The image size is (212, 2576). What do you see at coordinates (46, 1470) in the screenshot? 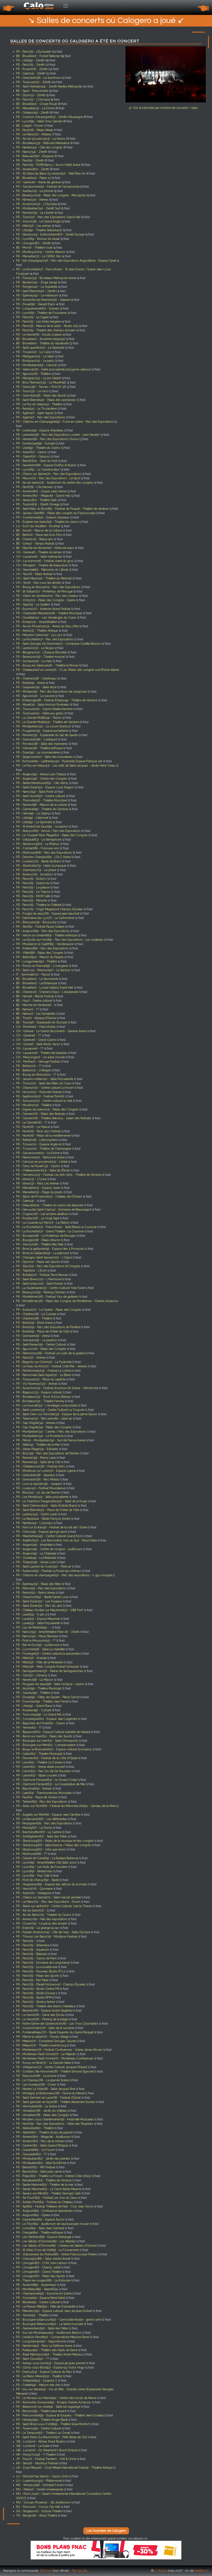
I see `FR - Montlouis sur Loire(37) - Espace Ligeria` at bounding box center [46, 1470].